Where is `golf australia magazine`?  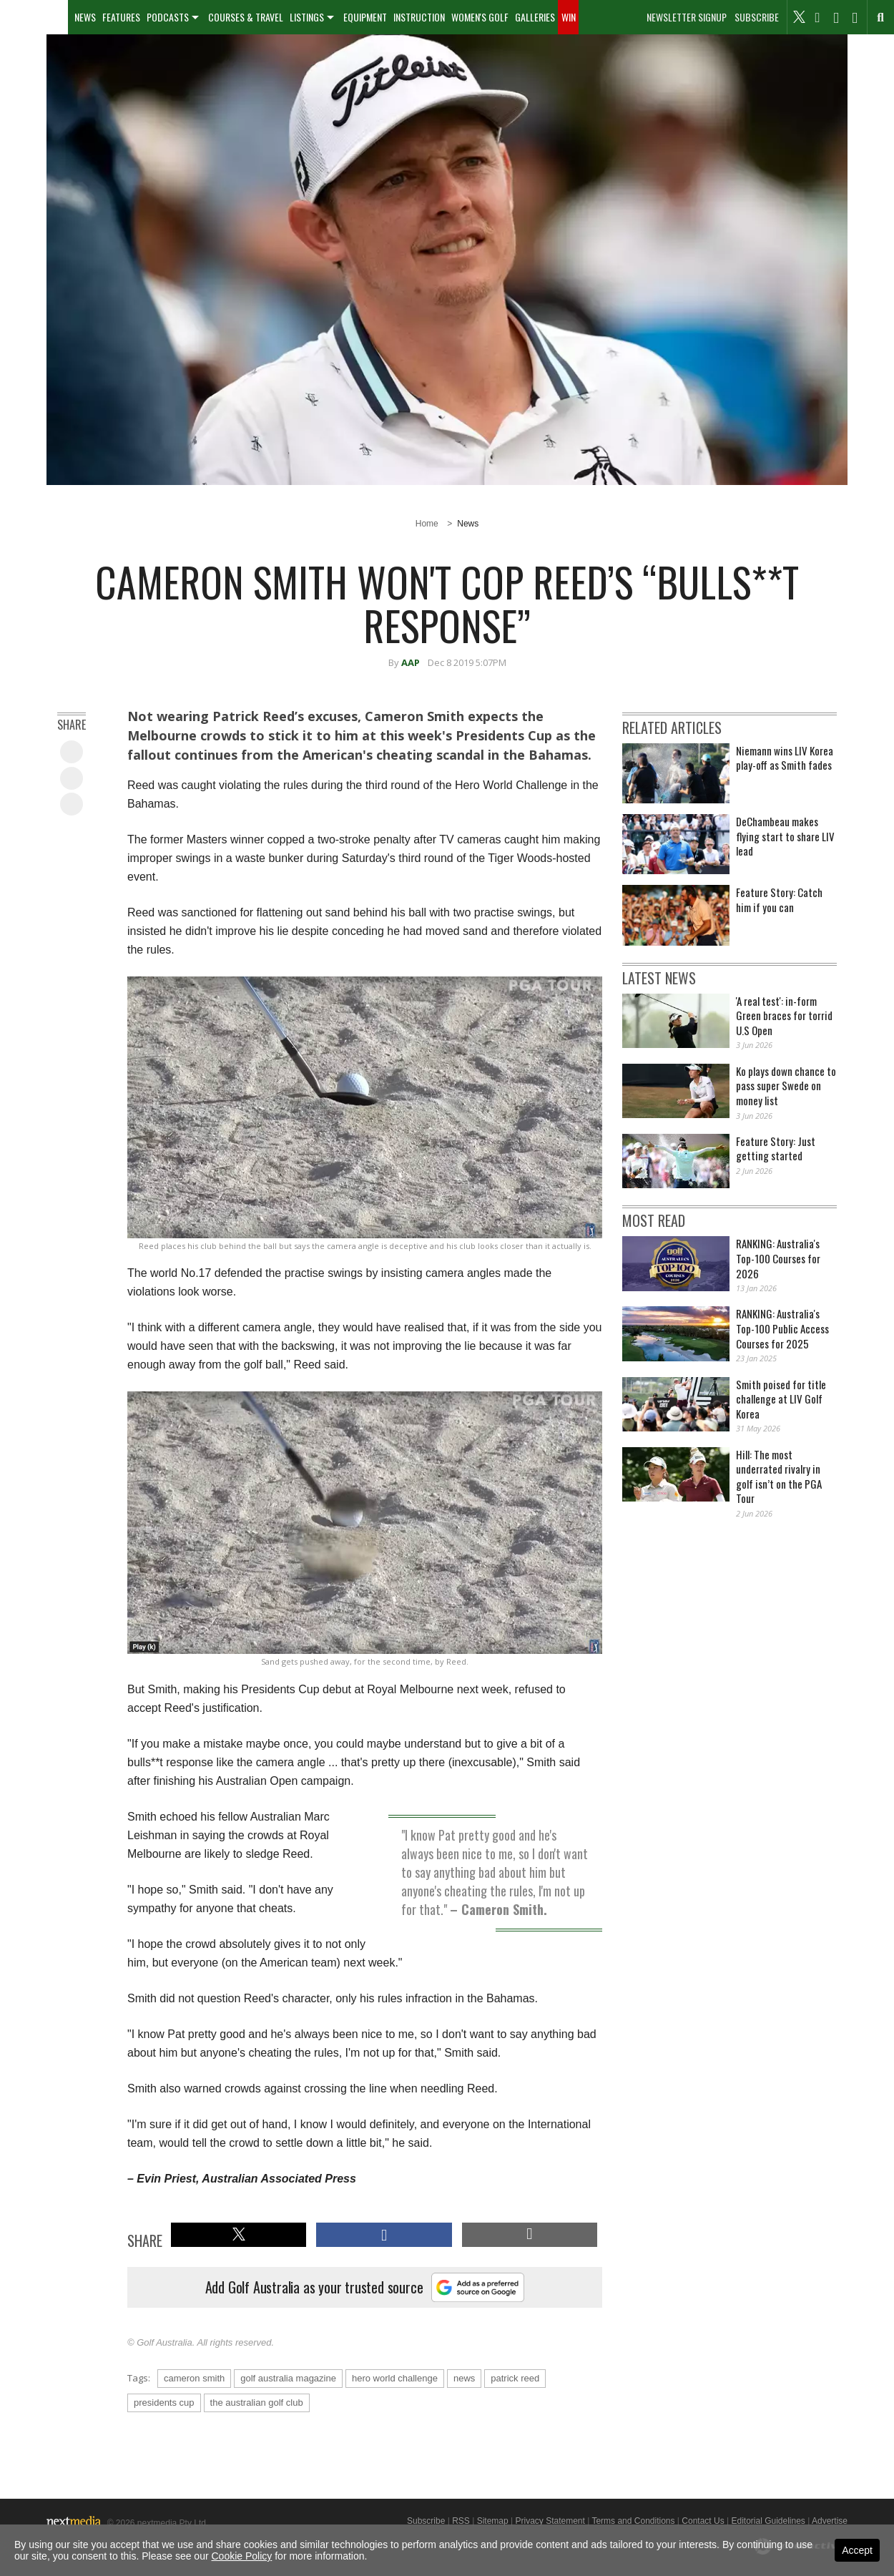 golf australia magazine is located at coordinates (288, 2378).